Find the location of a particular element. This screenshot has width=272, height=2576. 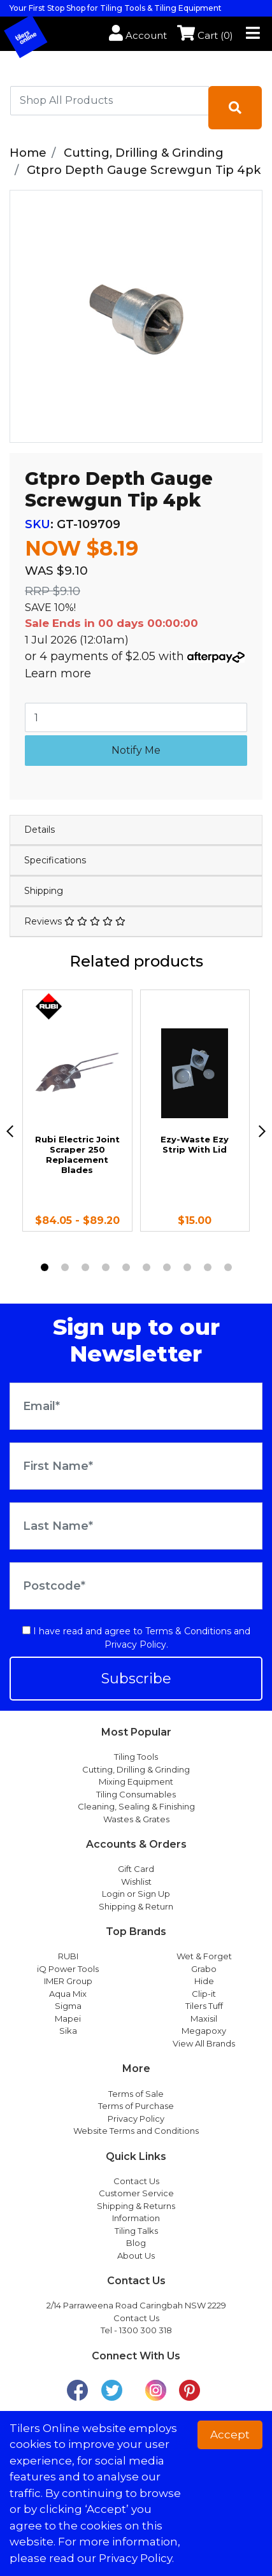

Maxisil is located at coordinates (203, 2018).